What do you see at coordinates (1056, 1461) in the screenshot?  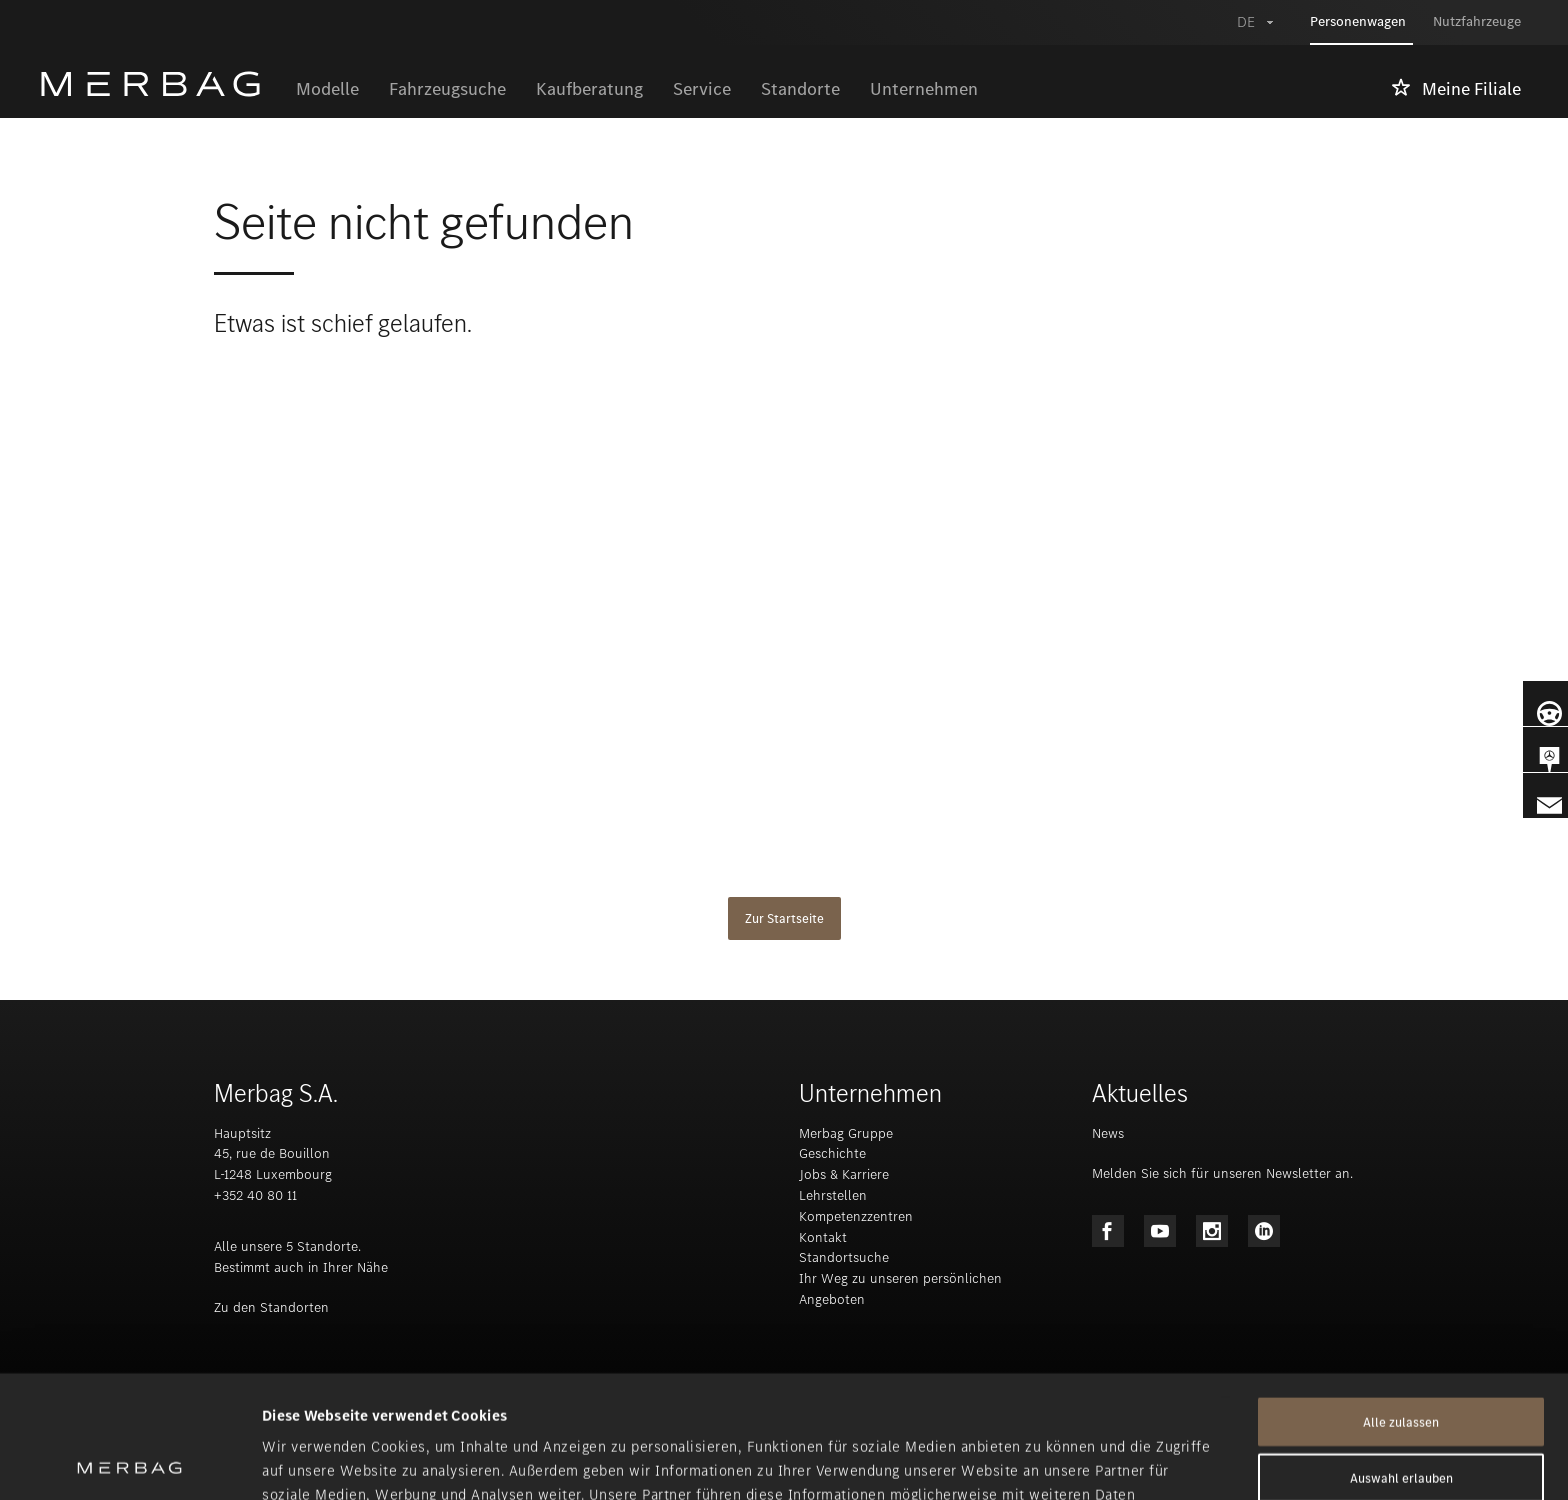 I see `Details zeigen` at bounding box center [1056, 1461].